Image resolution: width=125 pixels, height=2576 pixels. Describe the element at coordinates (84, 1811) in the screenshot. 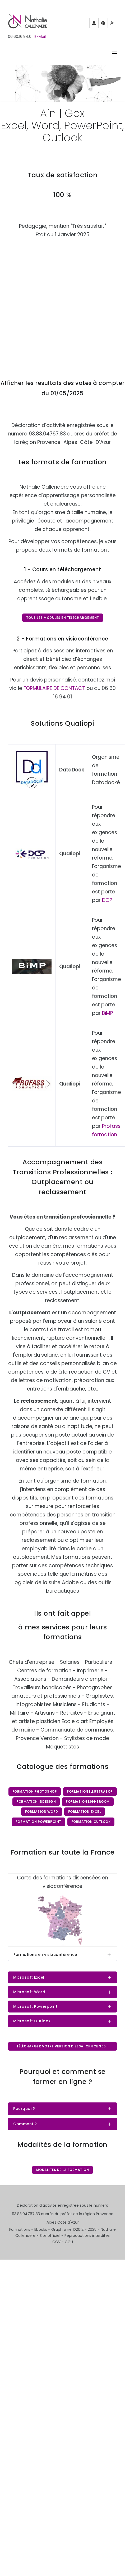

I see `Formation Excel` at that location.